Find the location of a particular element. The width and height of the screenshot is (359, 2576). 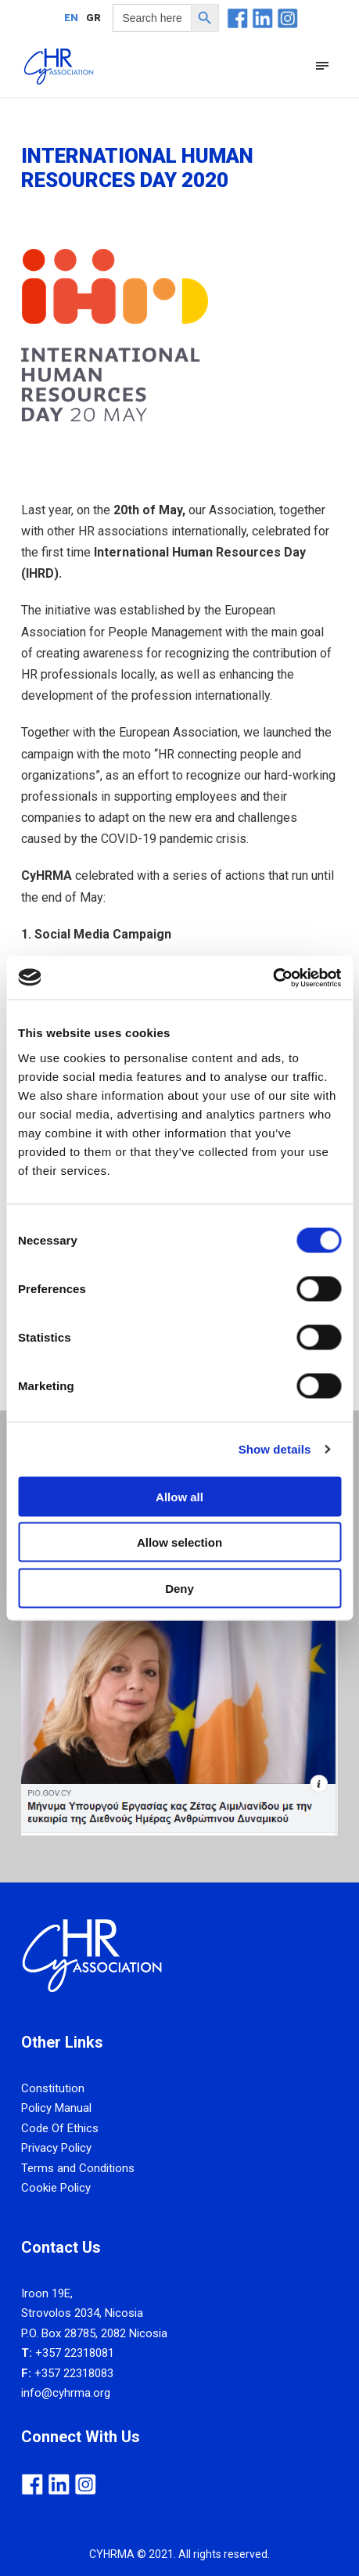

Privacy Policy is located at coordinates (56, 2148).